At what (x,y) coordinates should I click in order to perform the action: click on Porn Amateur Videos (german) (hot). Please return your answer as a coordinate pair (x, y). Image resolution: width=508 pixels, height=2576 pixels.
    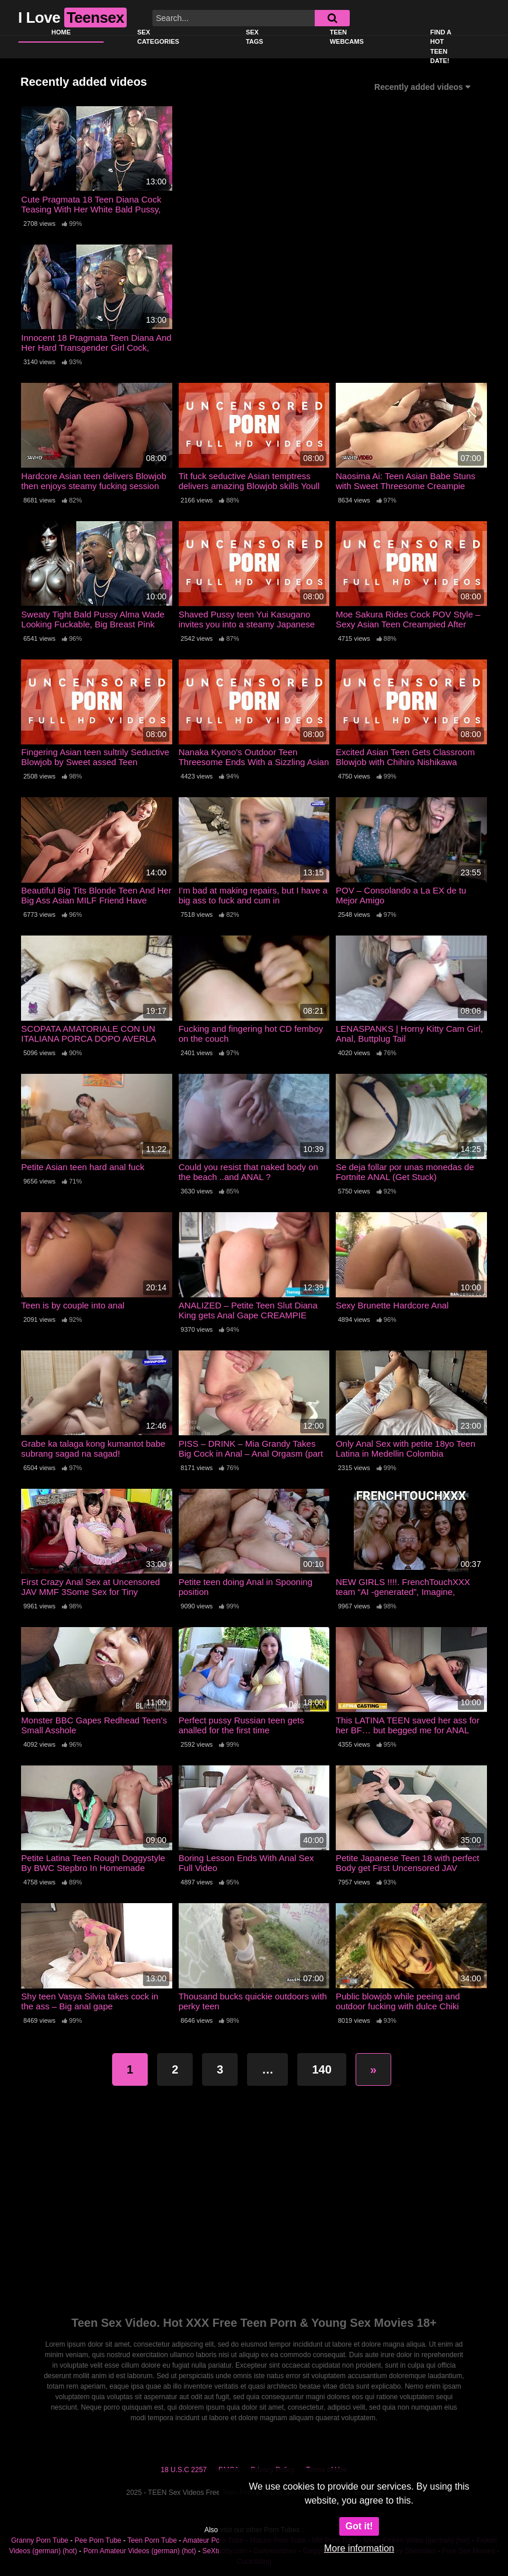
    Looking at the image, I should click on (139, 2551).